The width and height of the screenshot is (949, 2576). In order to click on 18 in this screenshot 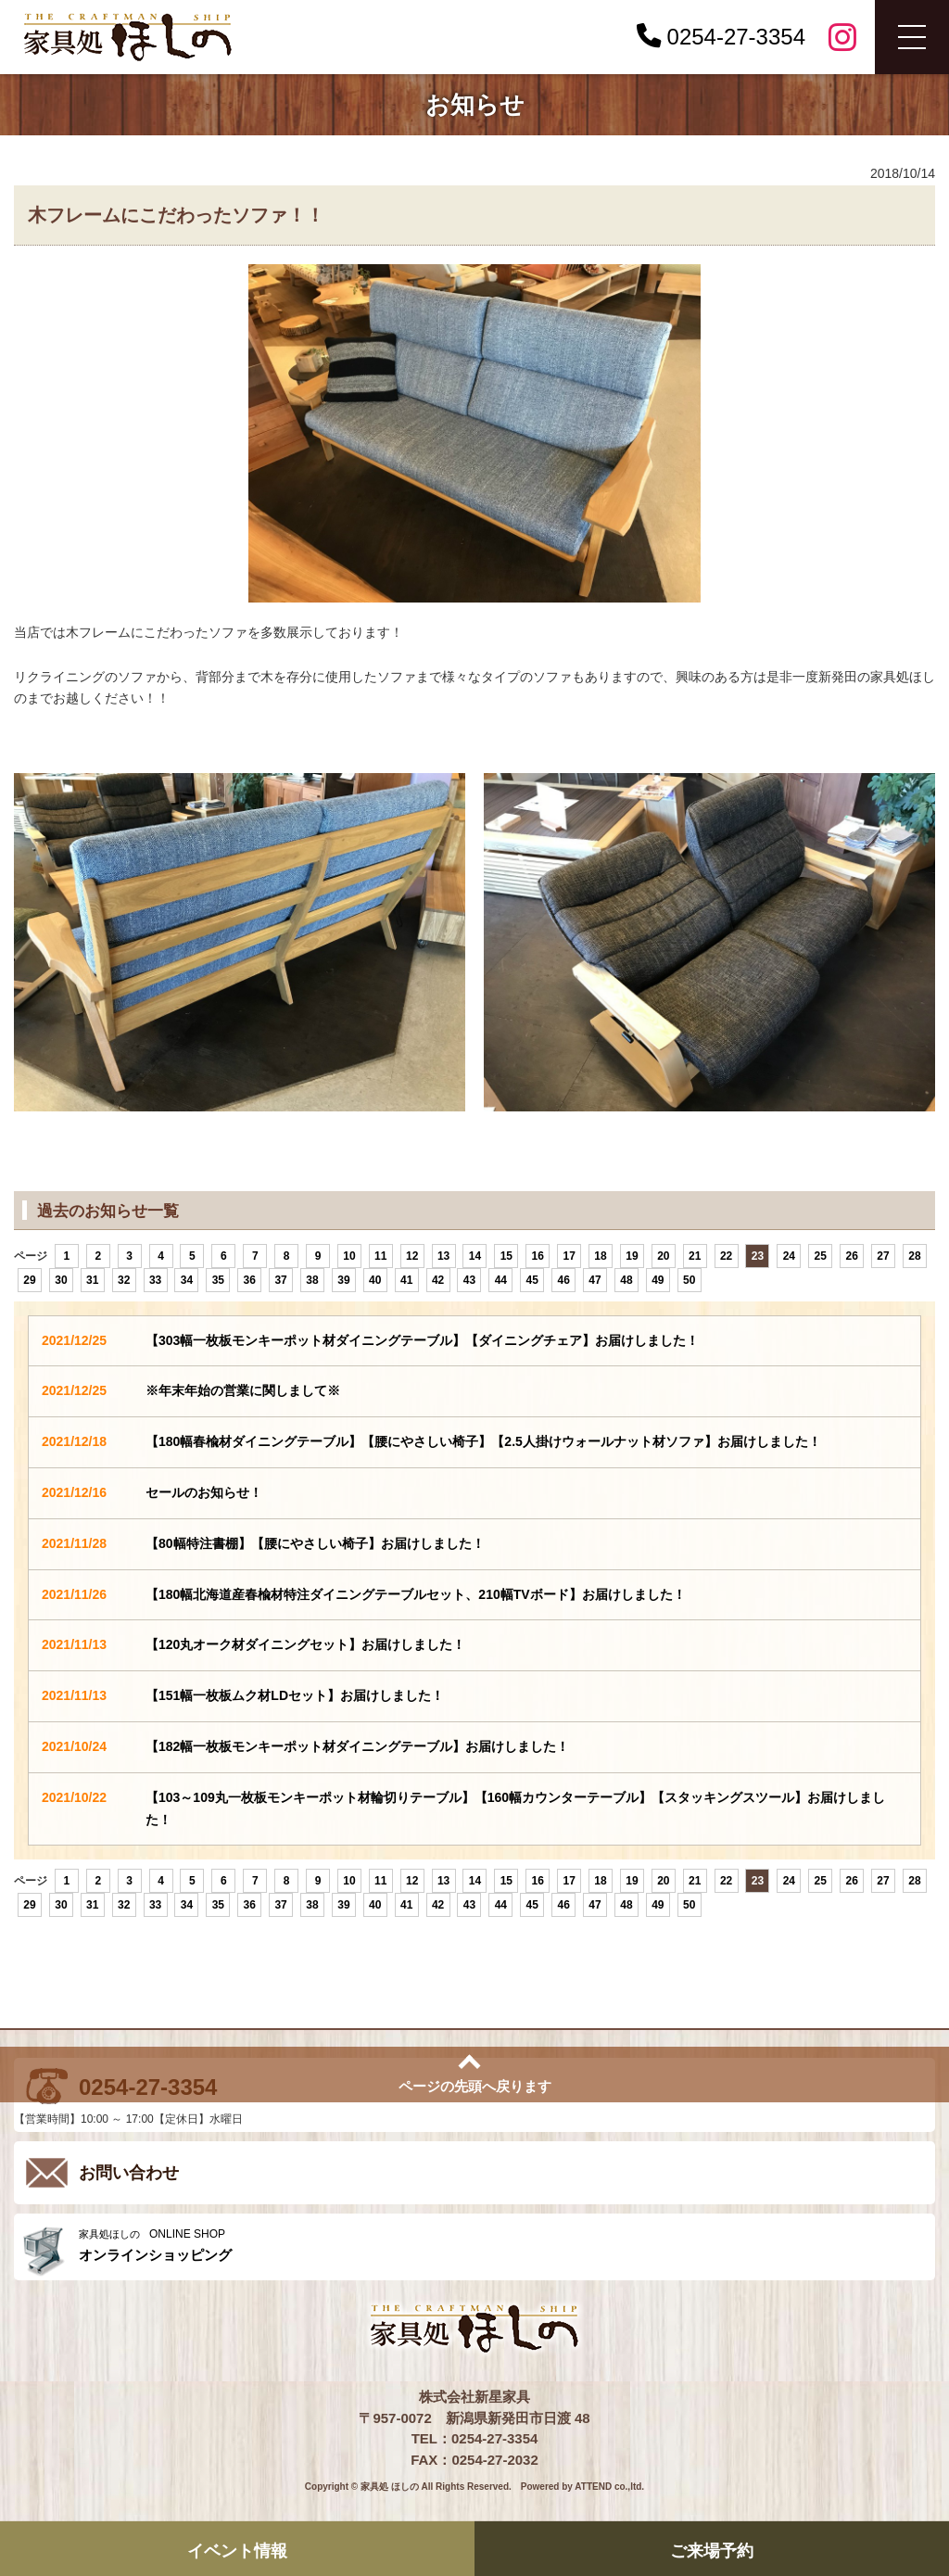, I will do `click(600, 1256)`.